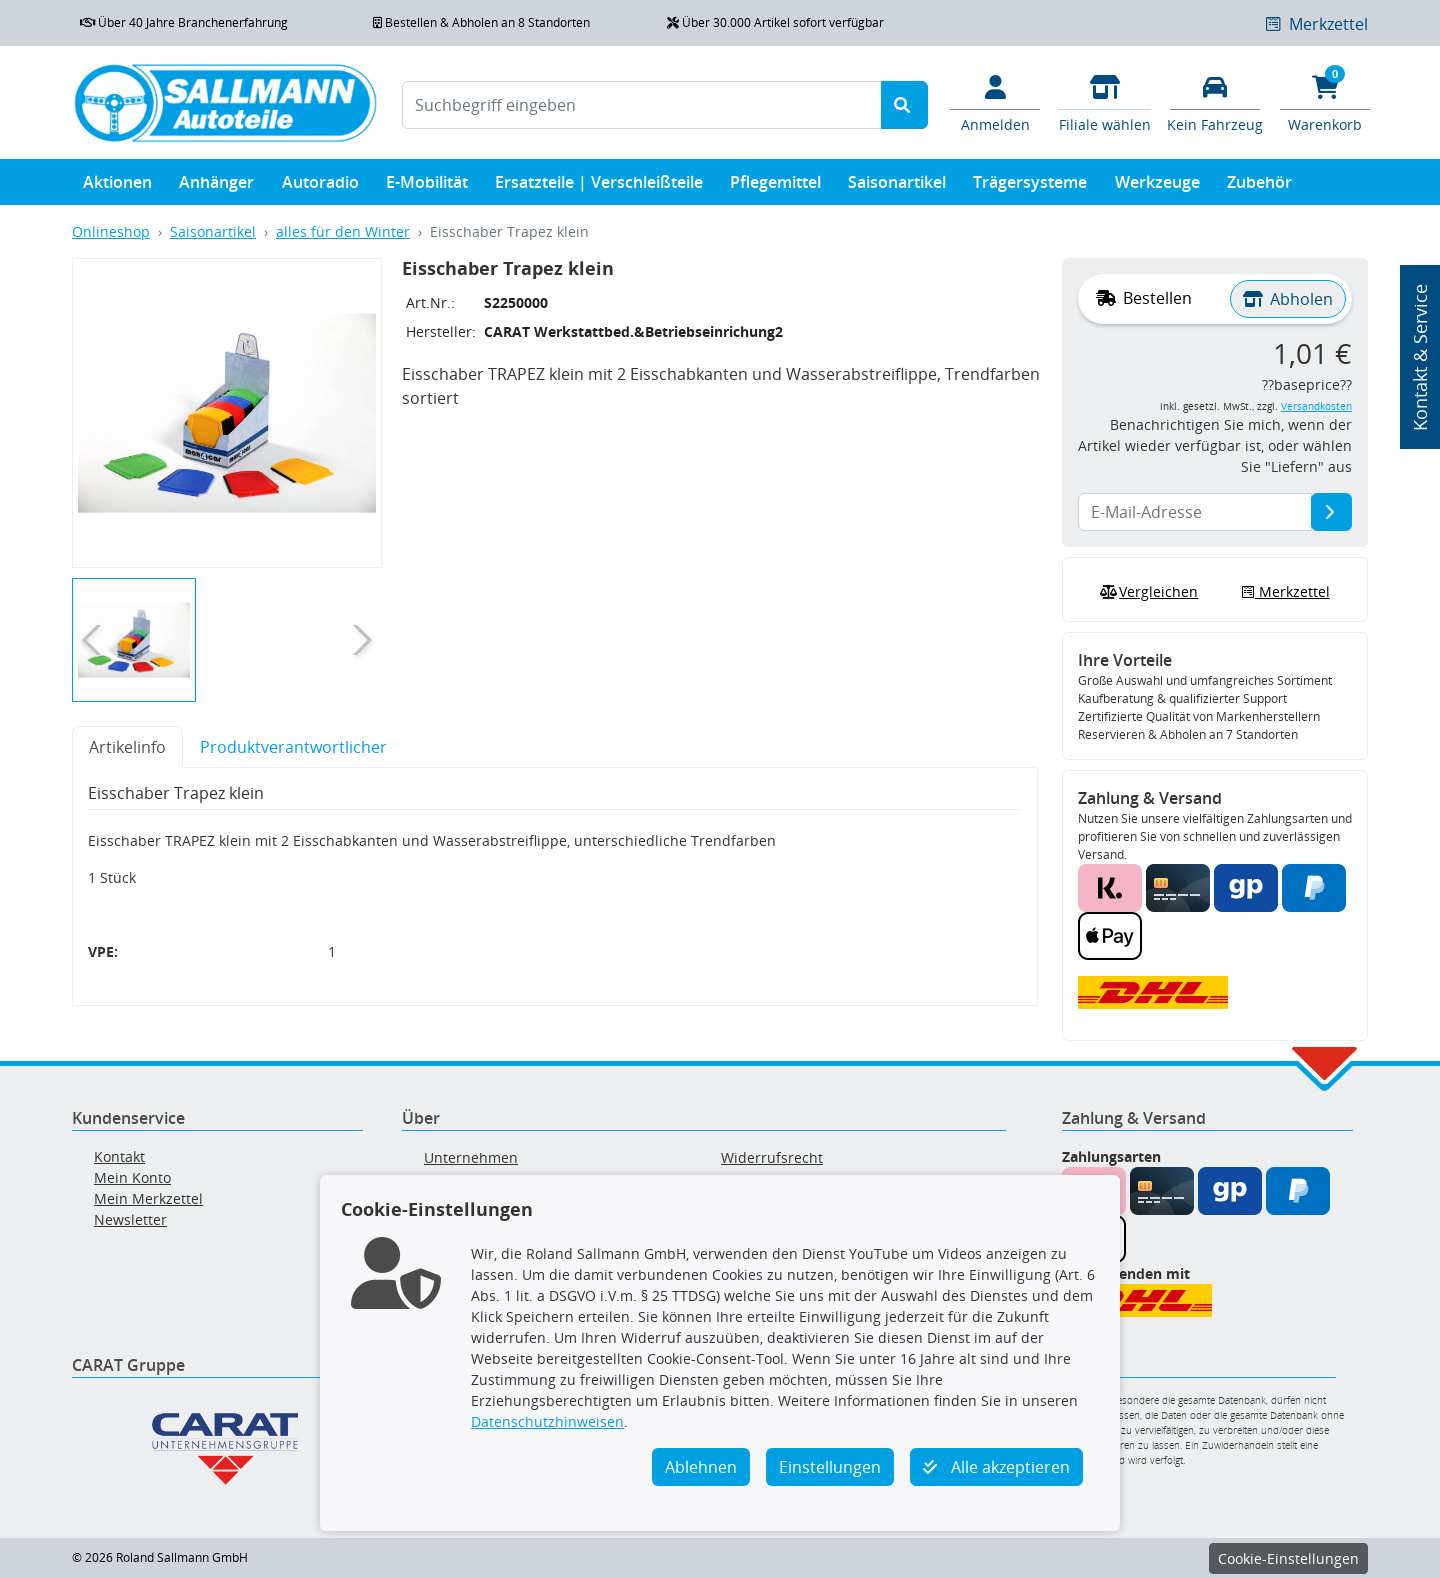 The width and height of the screenshot is (1440, 1578). I want to click on Aktionen, so click(117, 186).